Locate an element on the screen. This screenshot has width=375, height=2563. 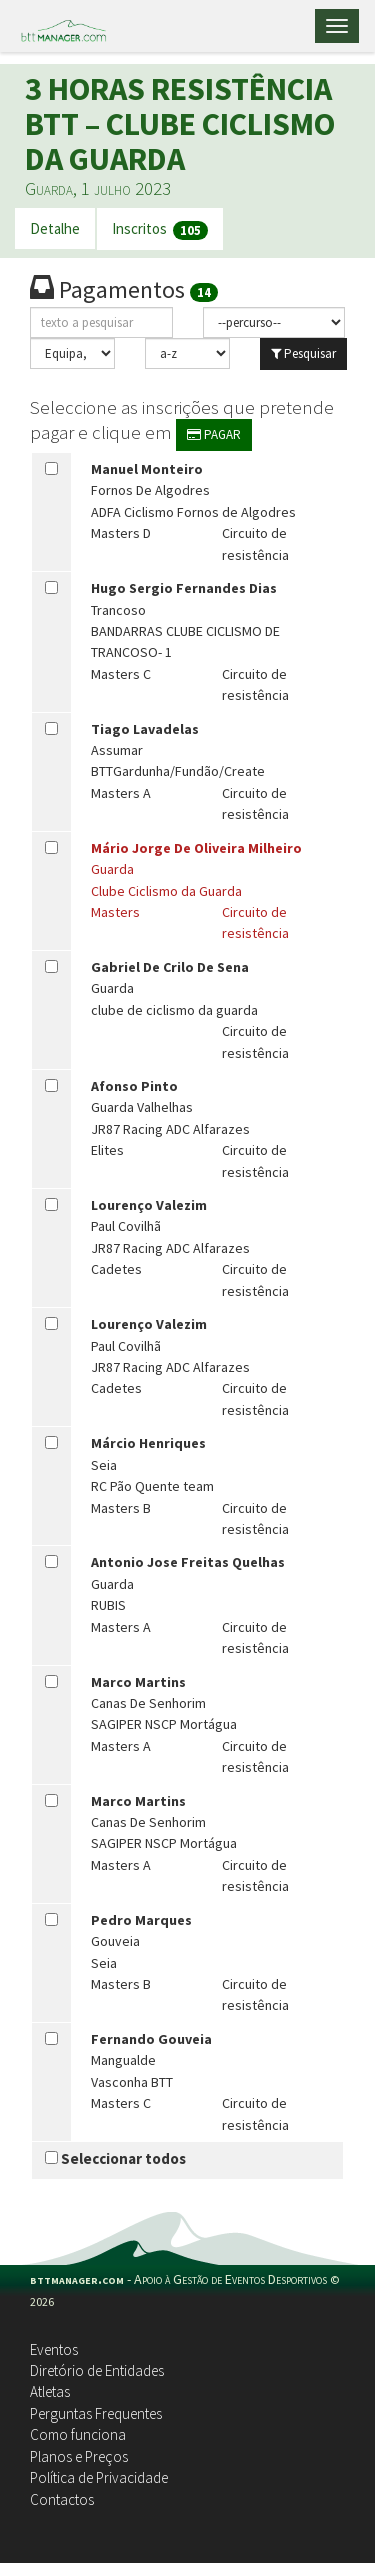
Detalhe is located at coordinates (55, 228).